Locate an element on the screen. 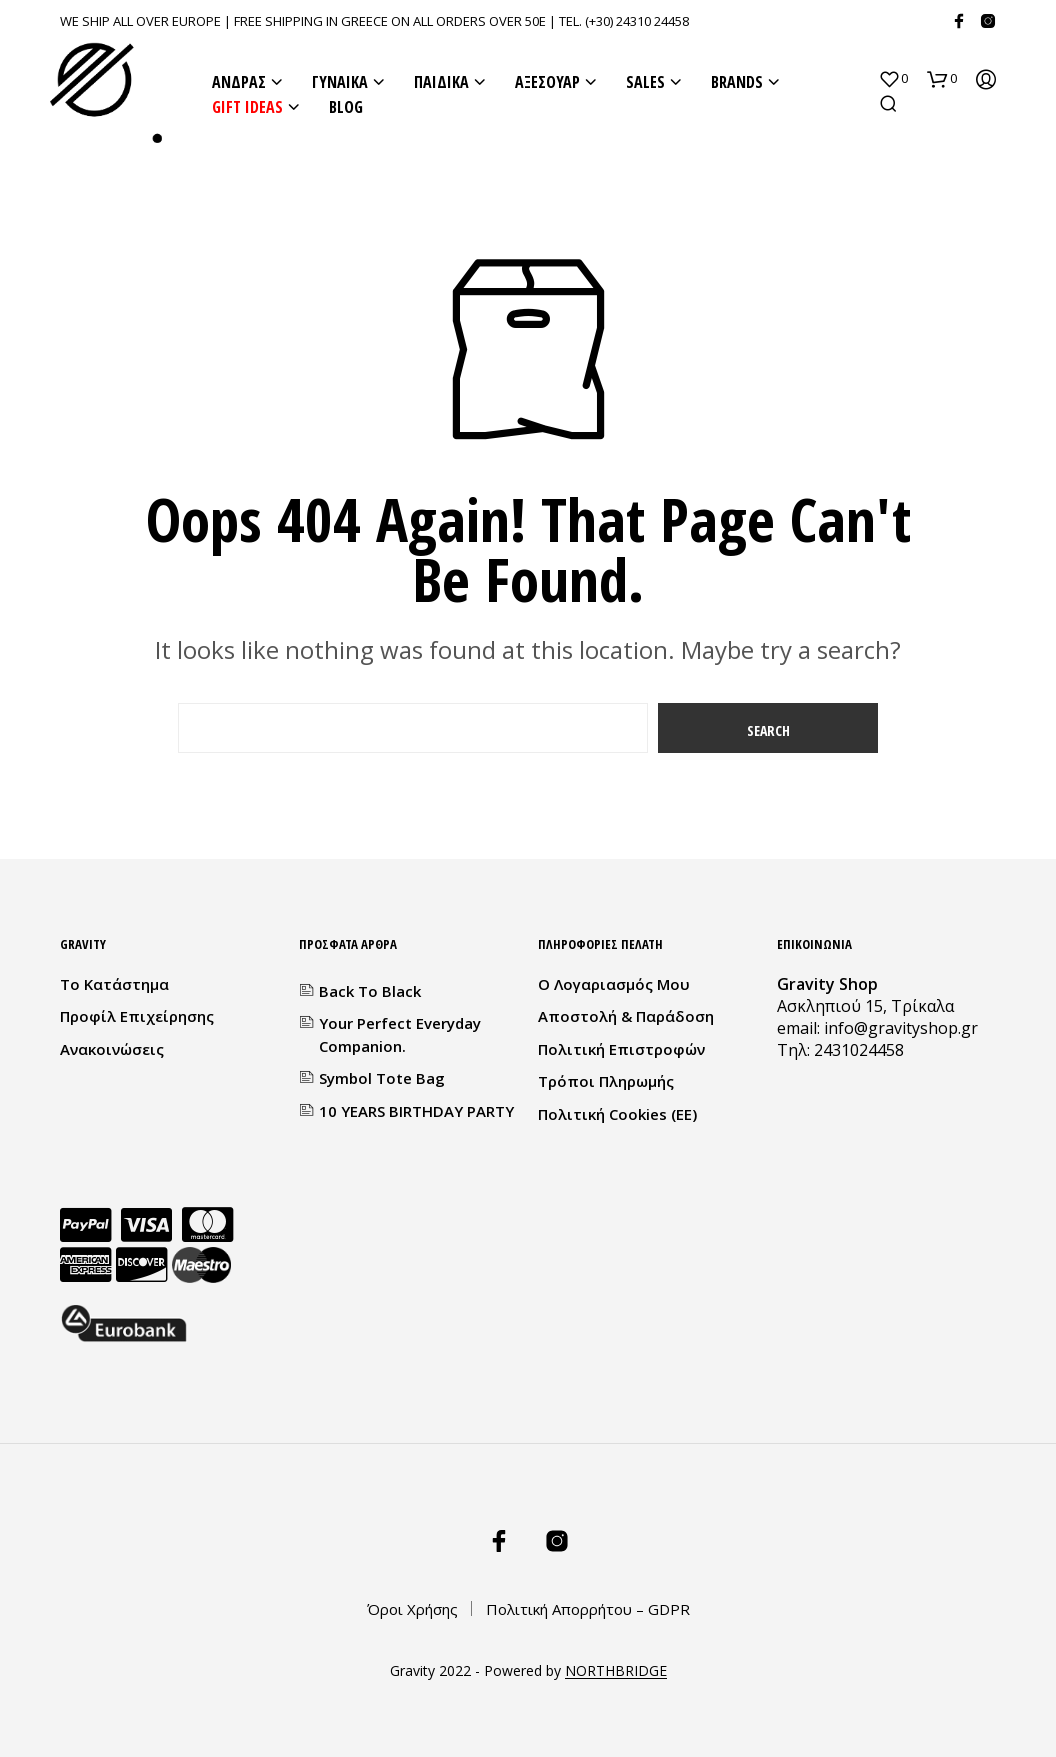 The height and width of the screenshot is (1757, 1056). Προφίλ Επιχείρησης is located at coordinates (137, 1016).